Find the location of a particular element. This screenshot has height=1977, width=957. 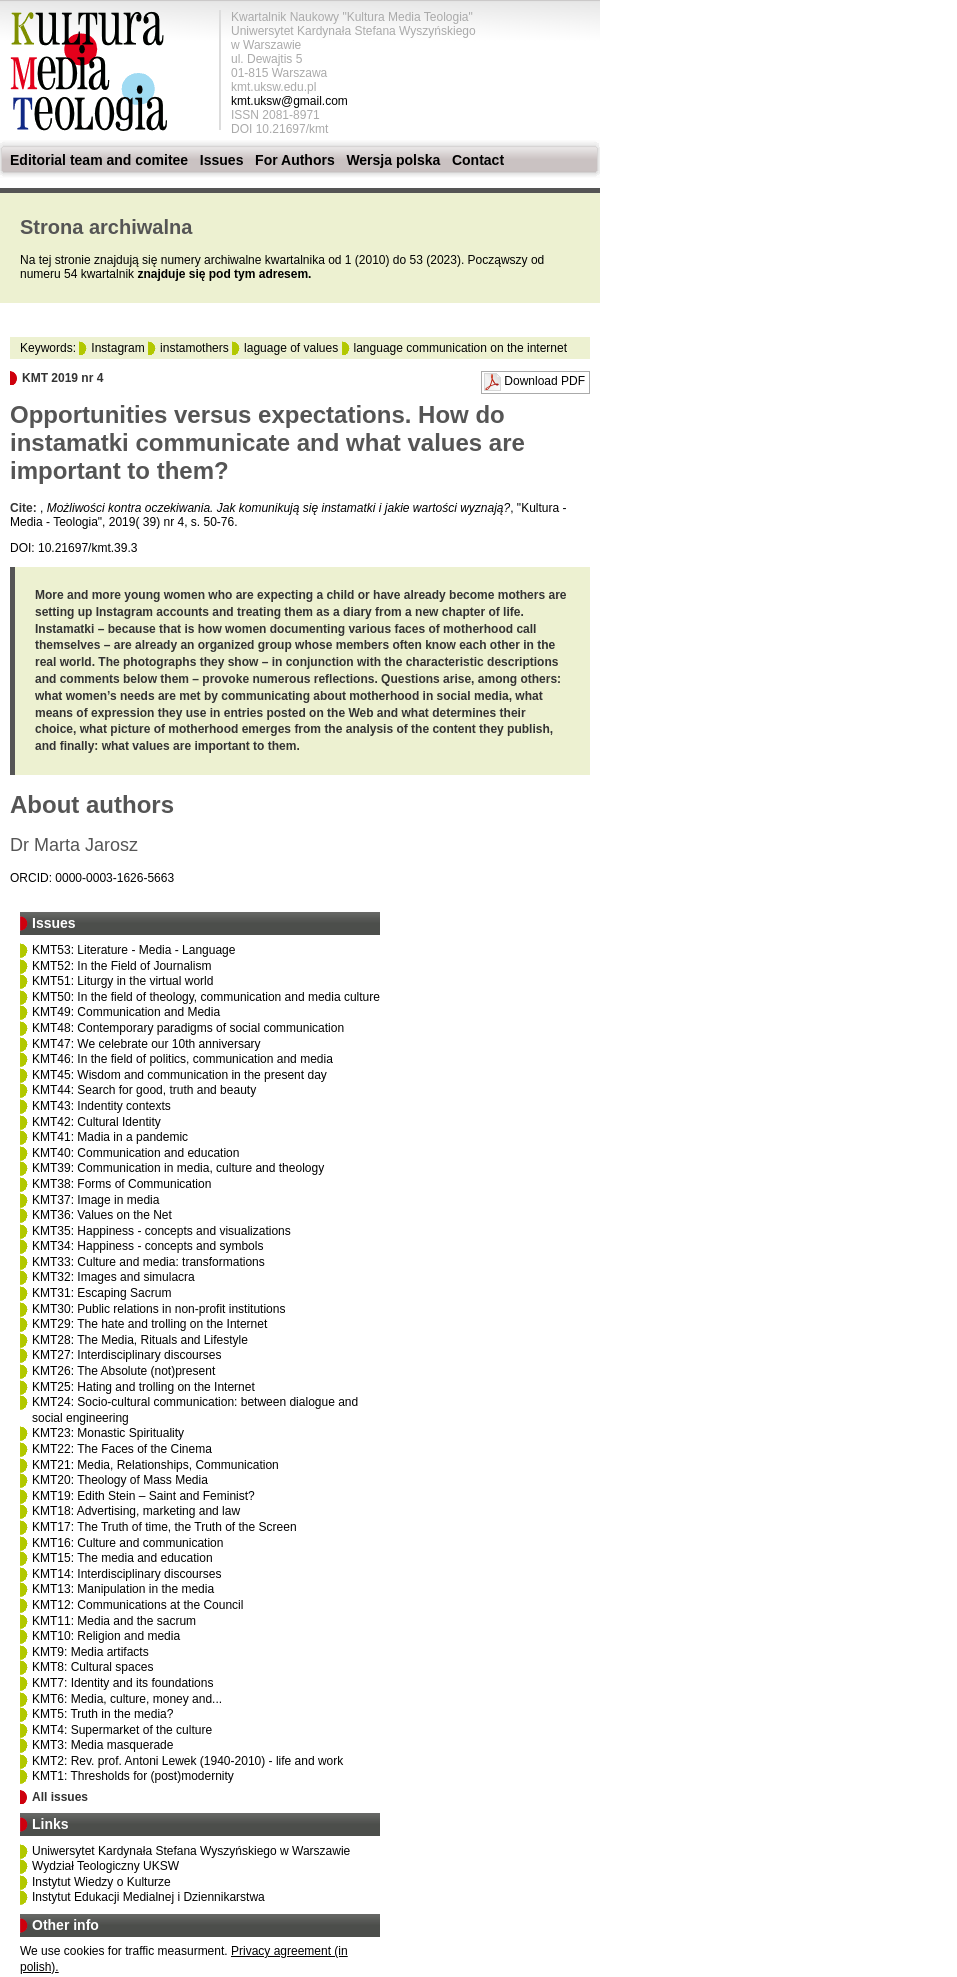

Editorial team and comitee is located at coordinates (99, 160).